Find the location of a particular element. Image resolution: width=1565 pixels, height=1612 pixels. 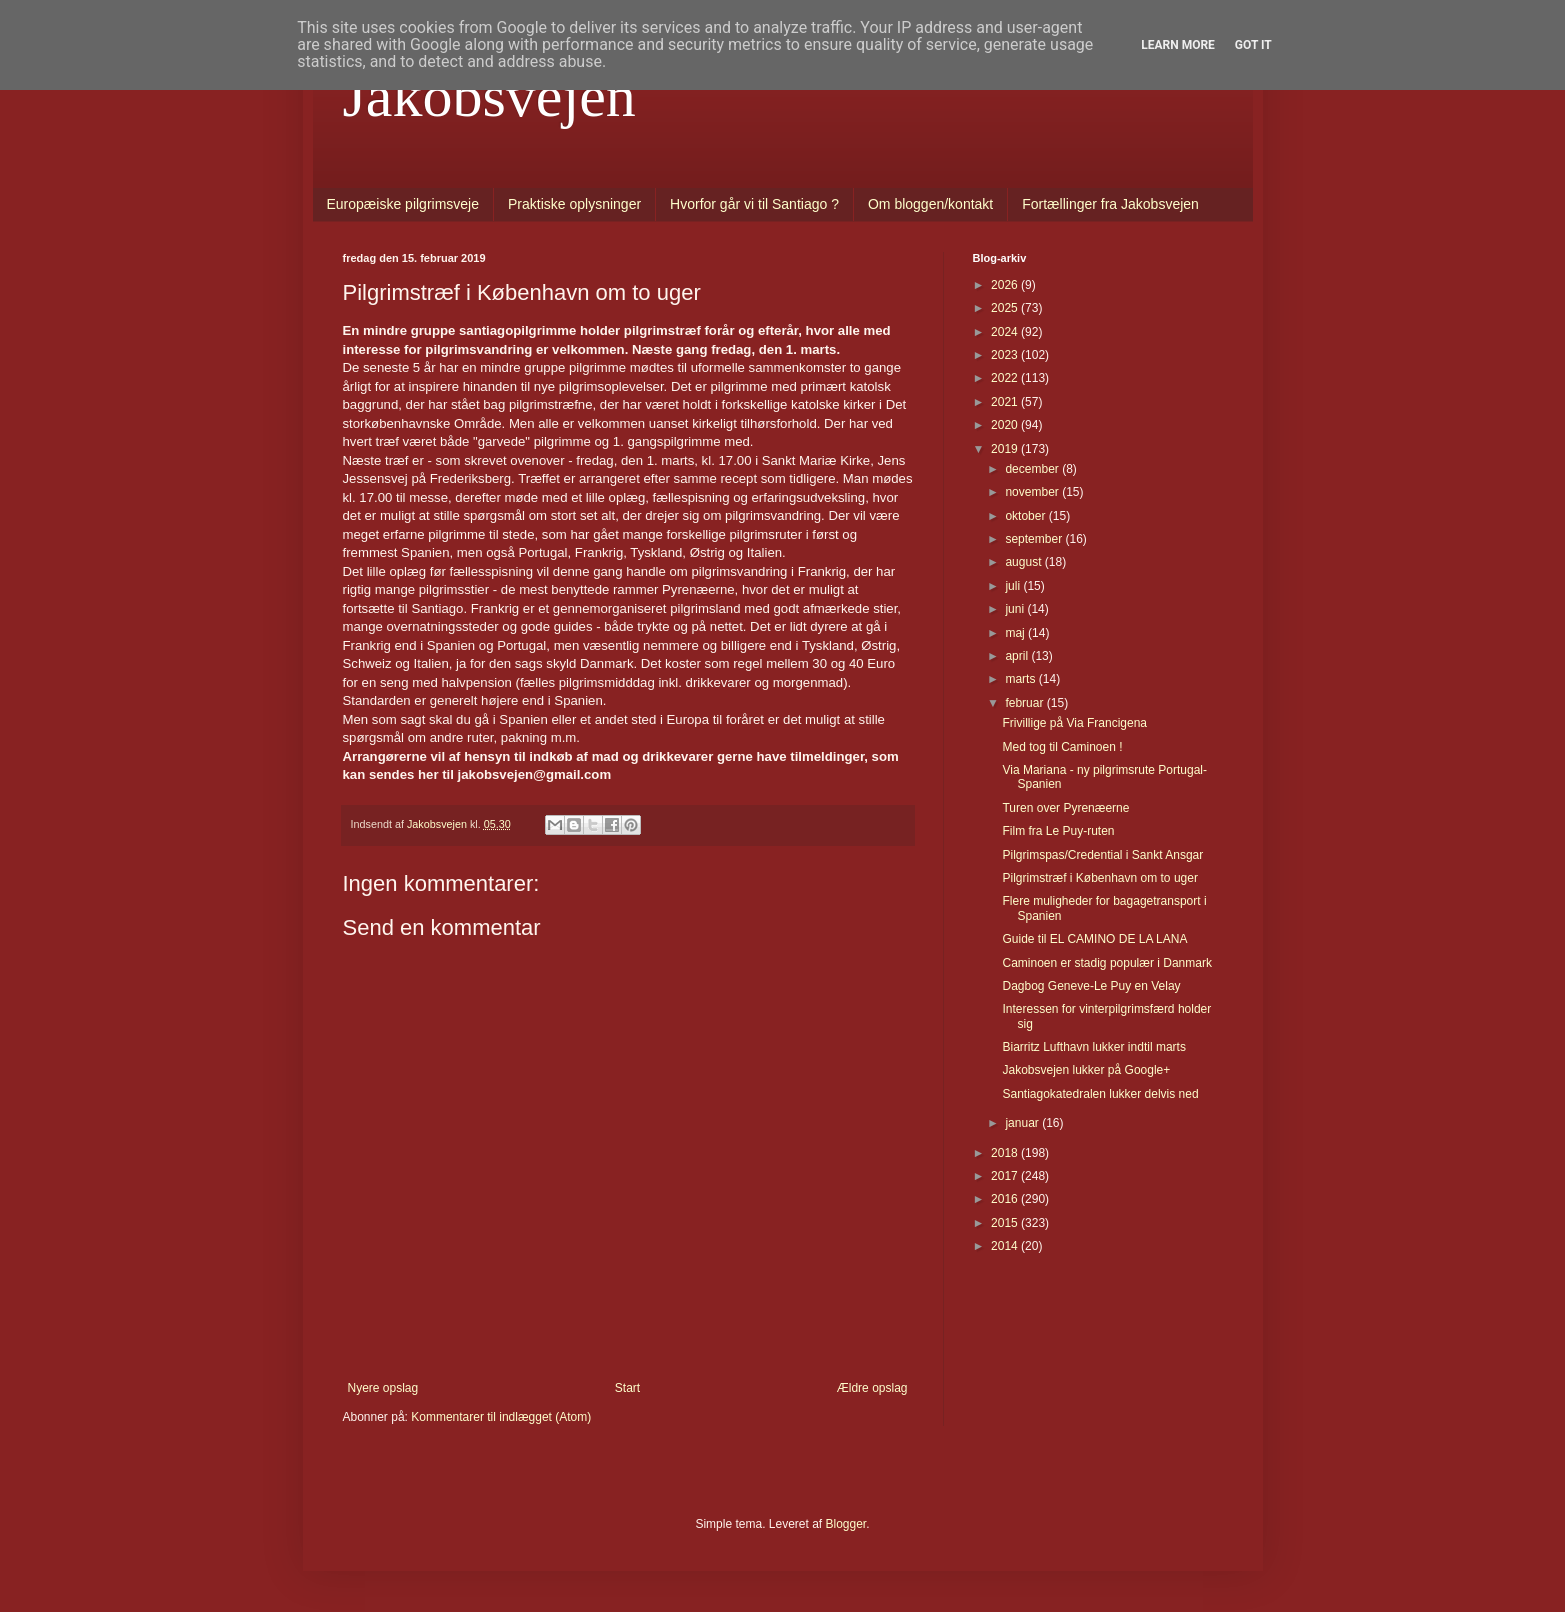

2025 is located at coordinates (1006, 308).